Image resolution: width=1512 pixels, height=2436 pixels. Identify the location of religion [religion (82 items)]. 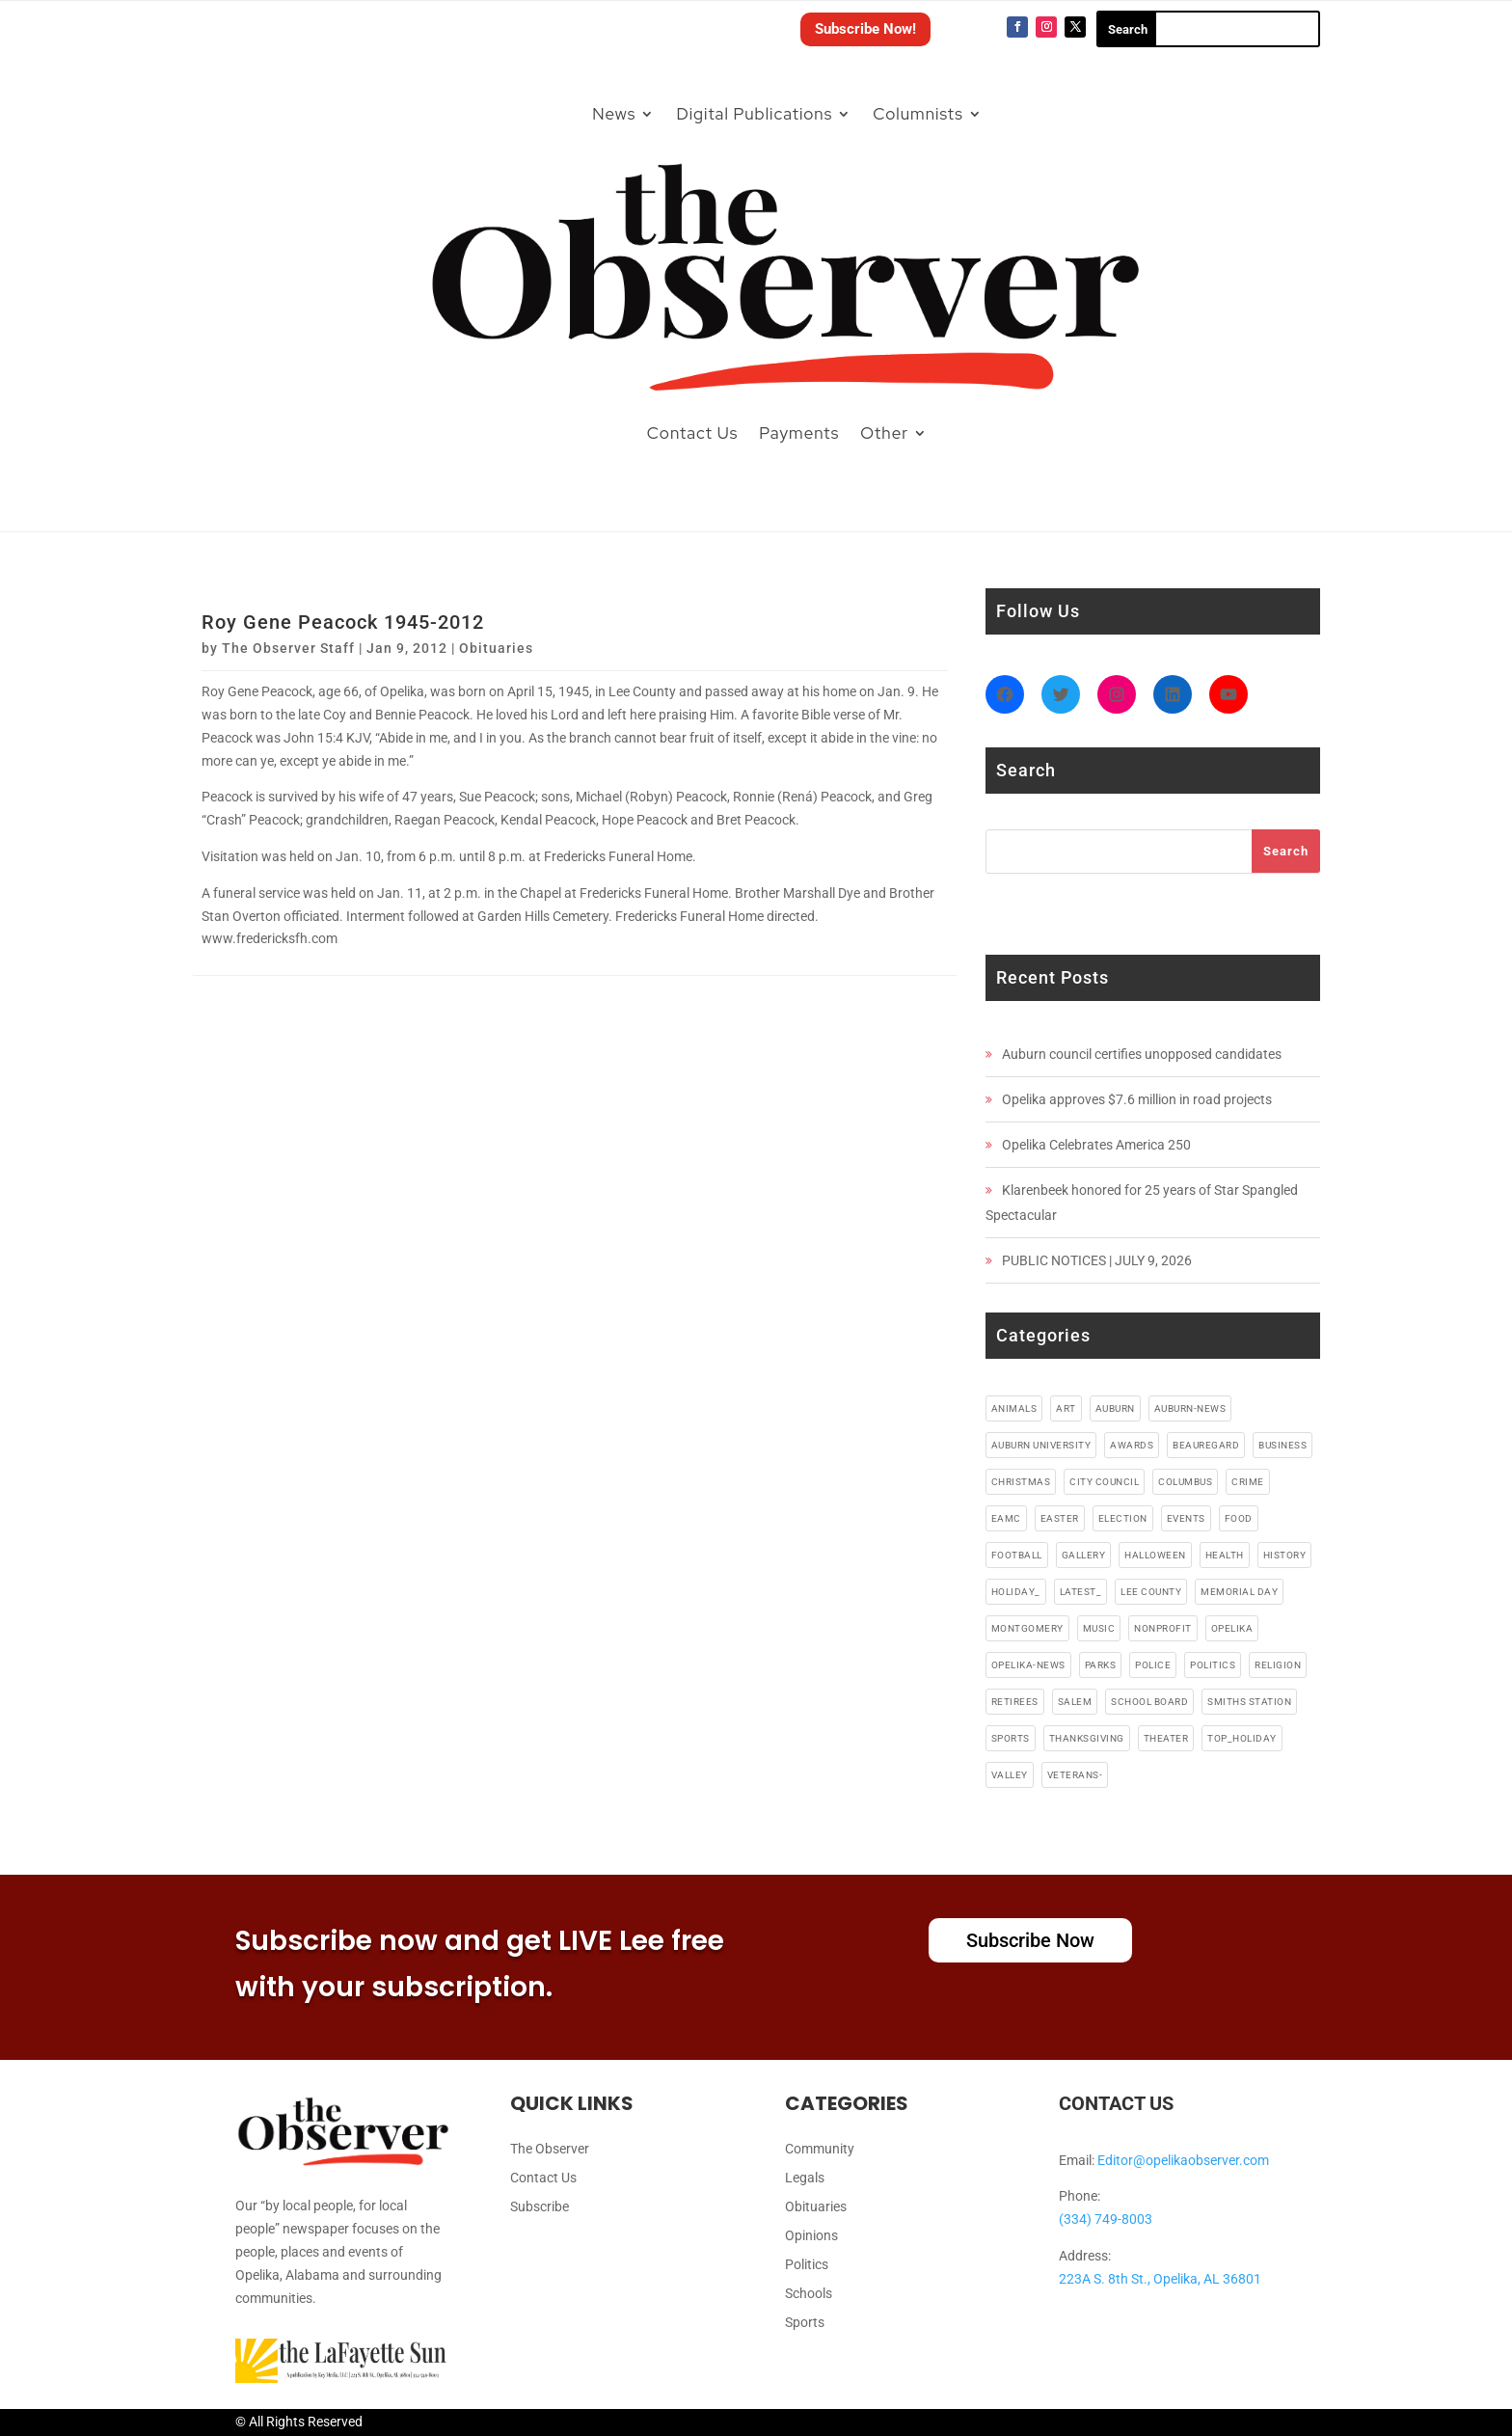
(1278, 1665).